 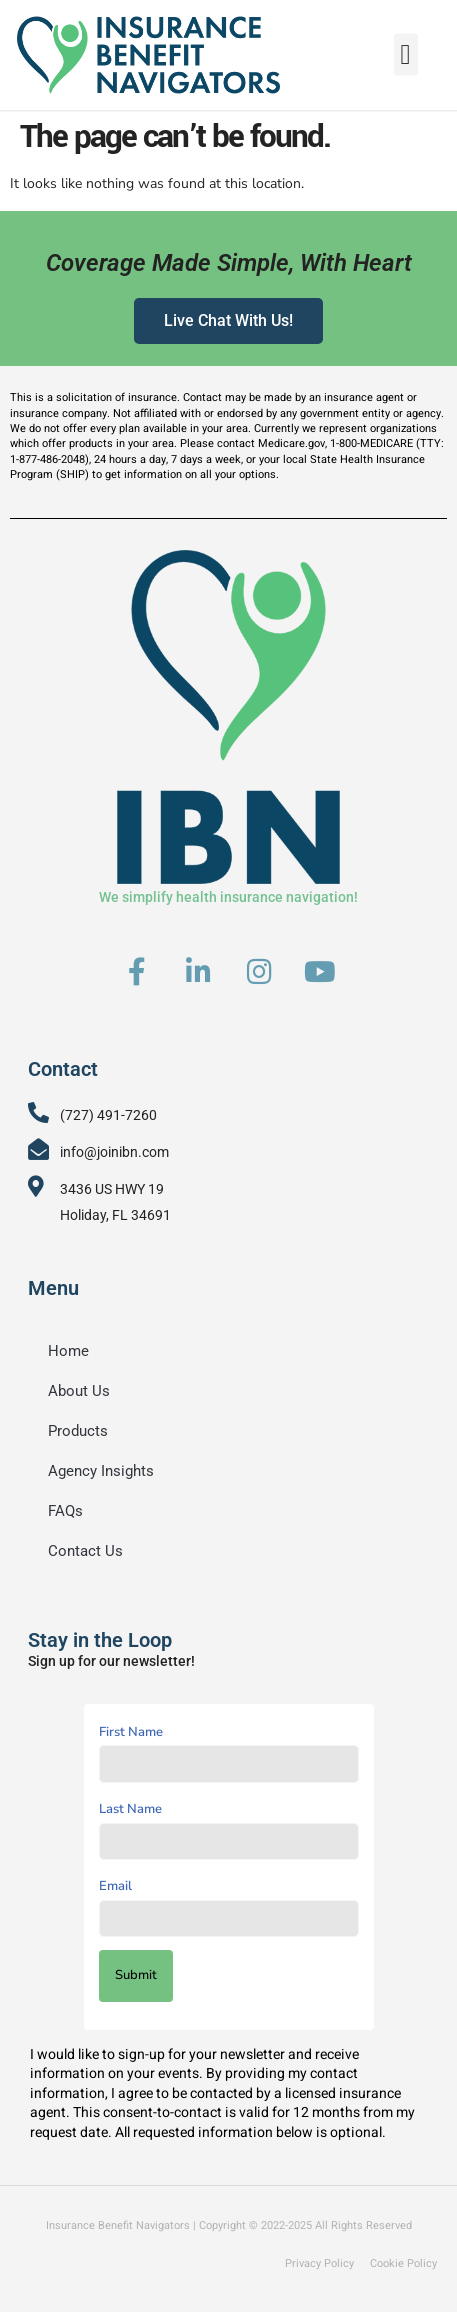 What do you see at coordinates (130, 1809) in the screenshot?
I see `Last Name` at bounding box center [130, 1809].